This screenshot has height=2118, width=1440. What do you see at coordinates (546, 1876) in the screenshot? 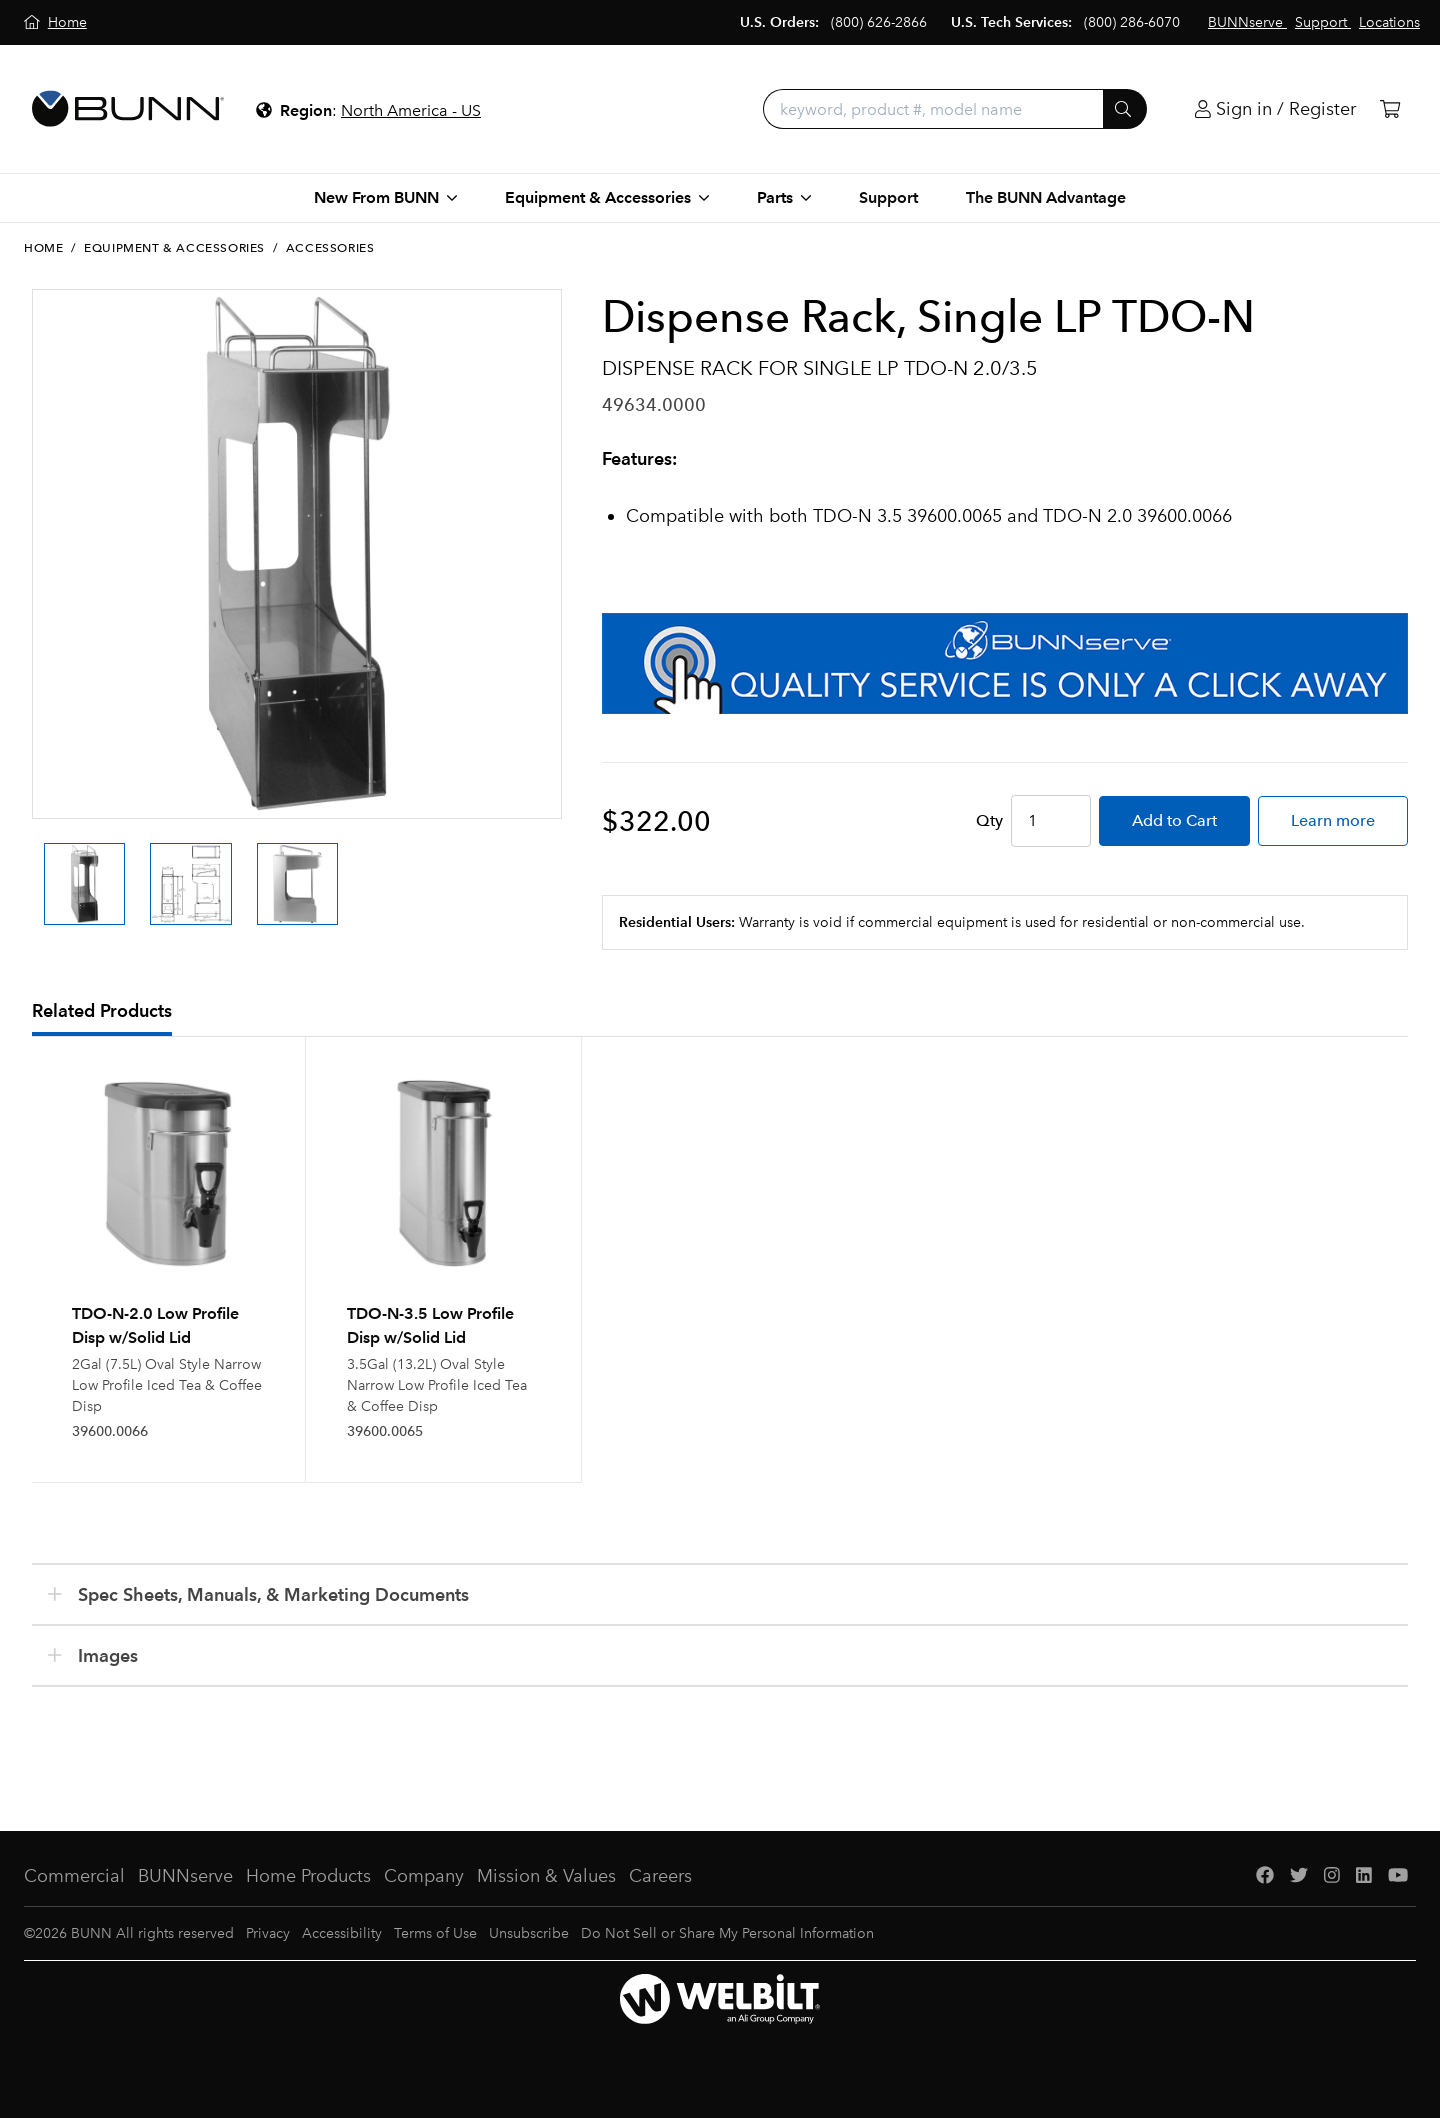
I see `Mission & Values` at bounding box center [546, 1876].